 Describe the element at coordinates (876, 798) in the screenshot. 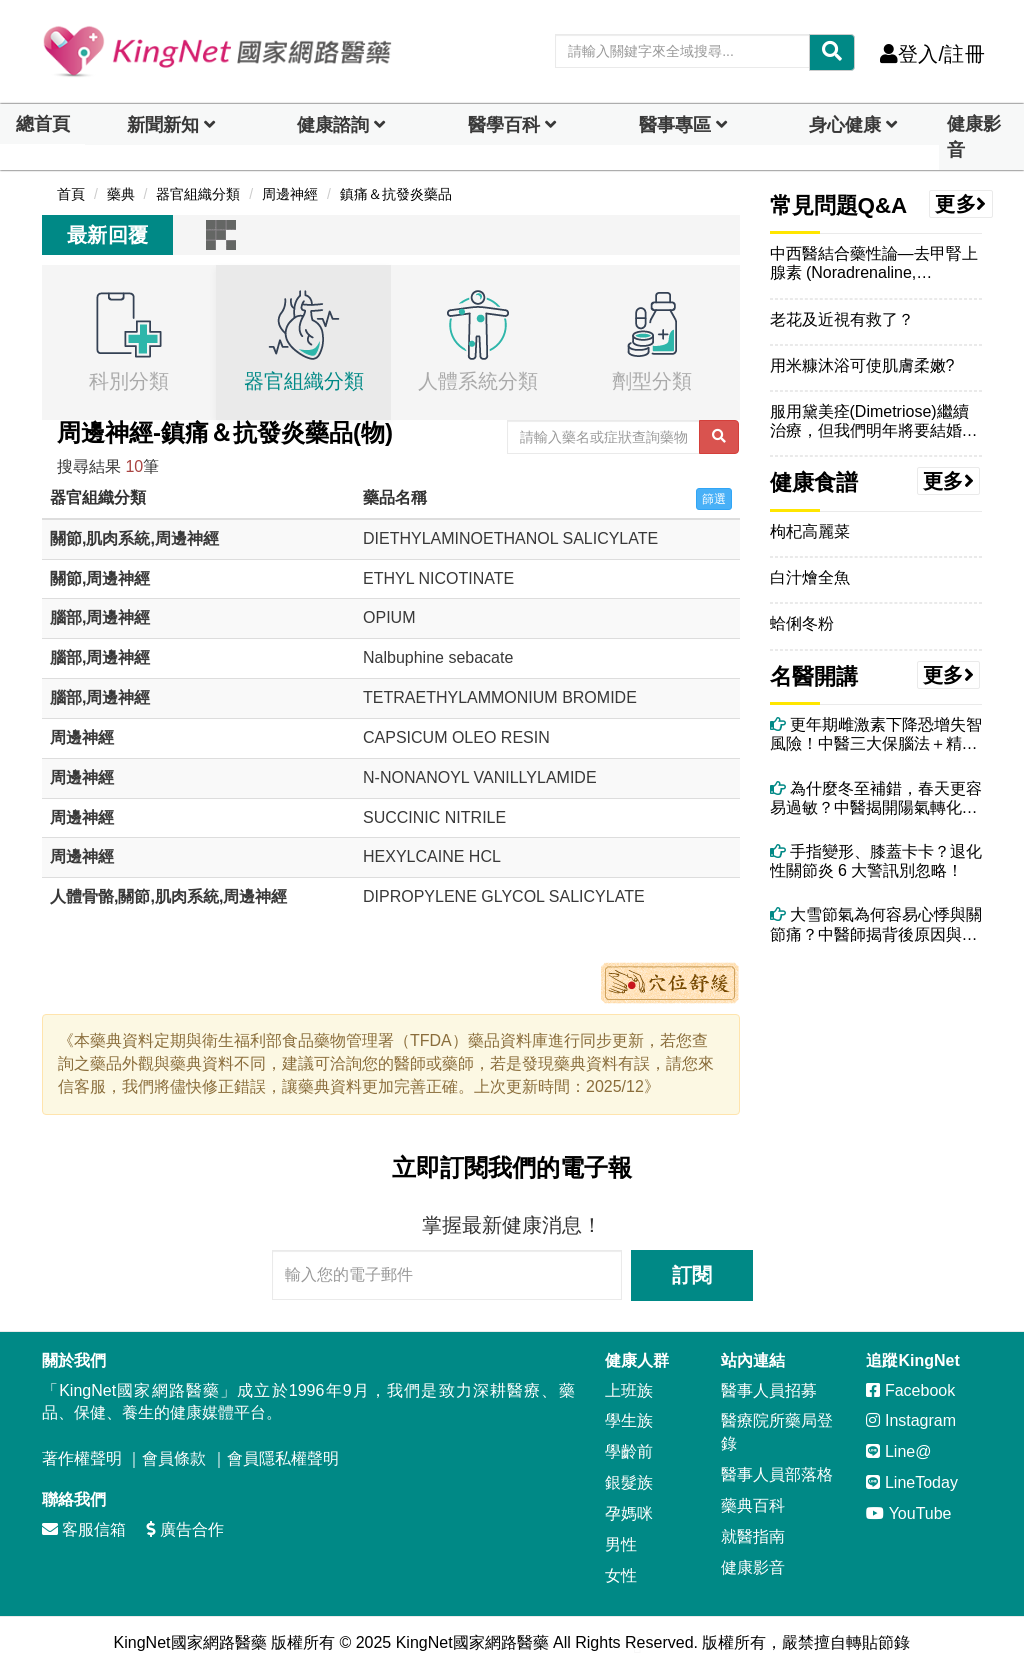

I see `為什麼冬至補錯，春天更容易過敏？中醫揭開陽氣轉化的關鍵時刻` at that location.